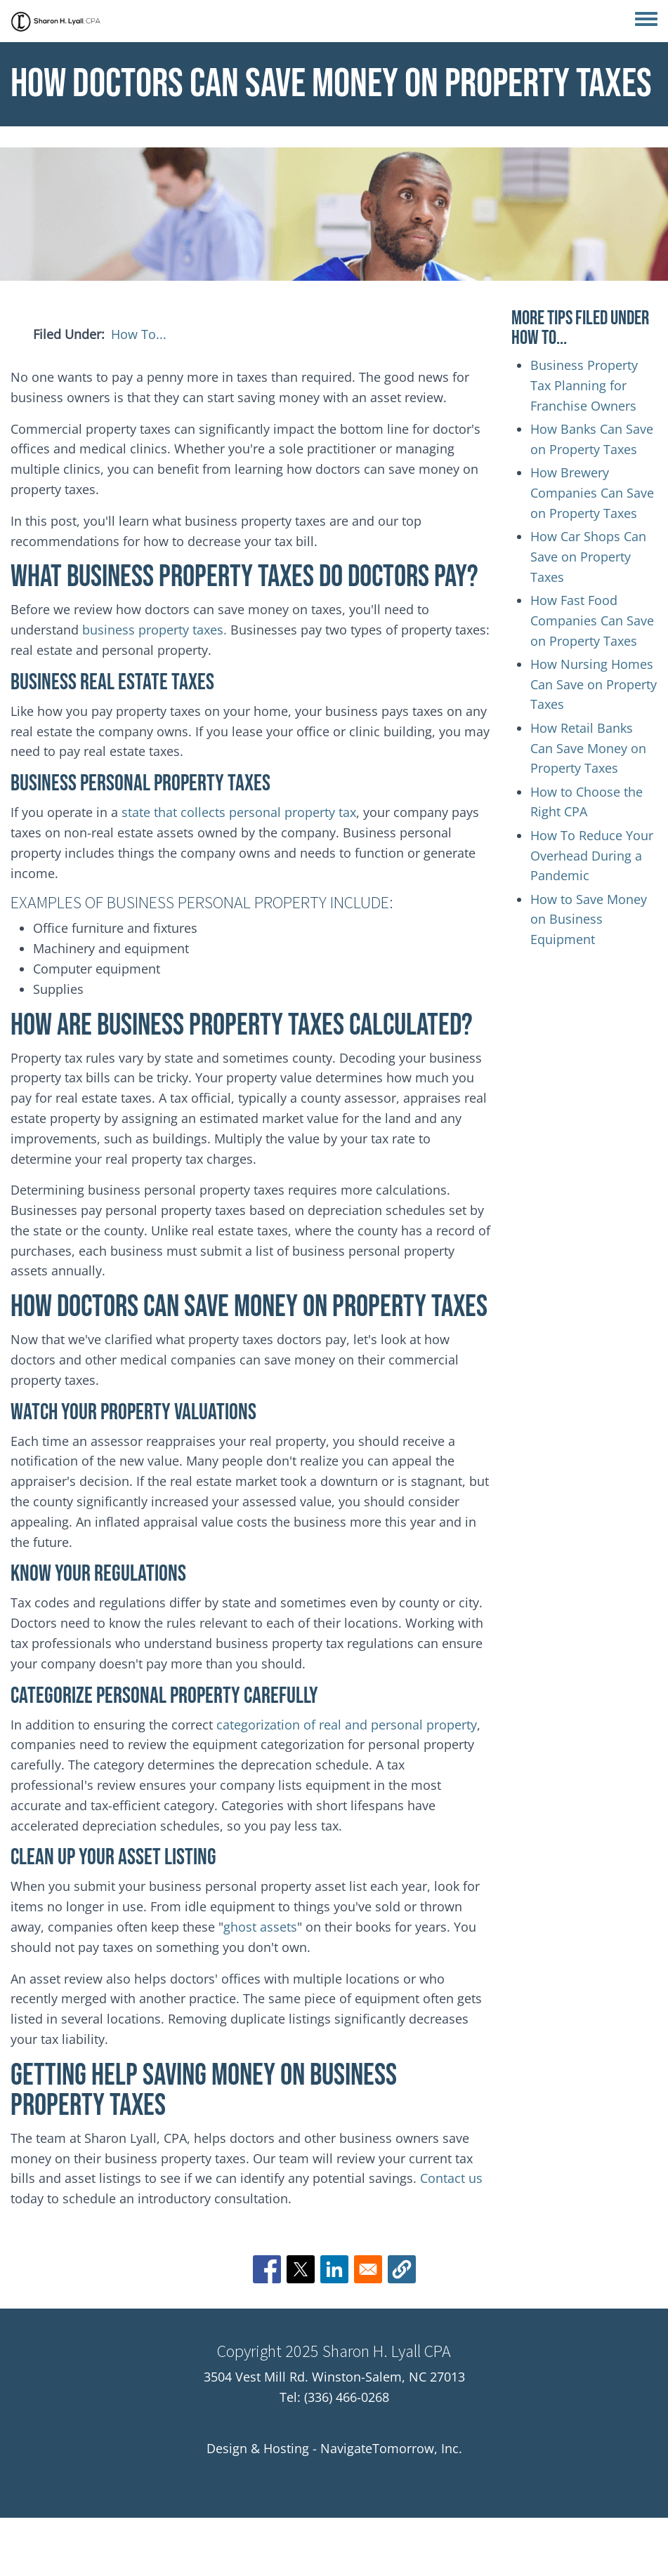  I want to click on How To Reduce Your Overhead During a Pandemic, so click(591, 855).